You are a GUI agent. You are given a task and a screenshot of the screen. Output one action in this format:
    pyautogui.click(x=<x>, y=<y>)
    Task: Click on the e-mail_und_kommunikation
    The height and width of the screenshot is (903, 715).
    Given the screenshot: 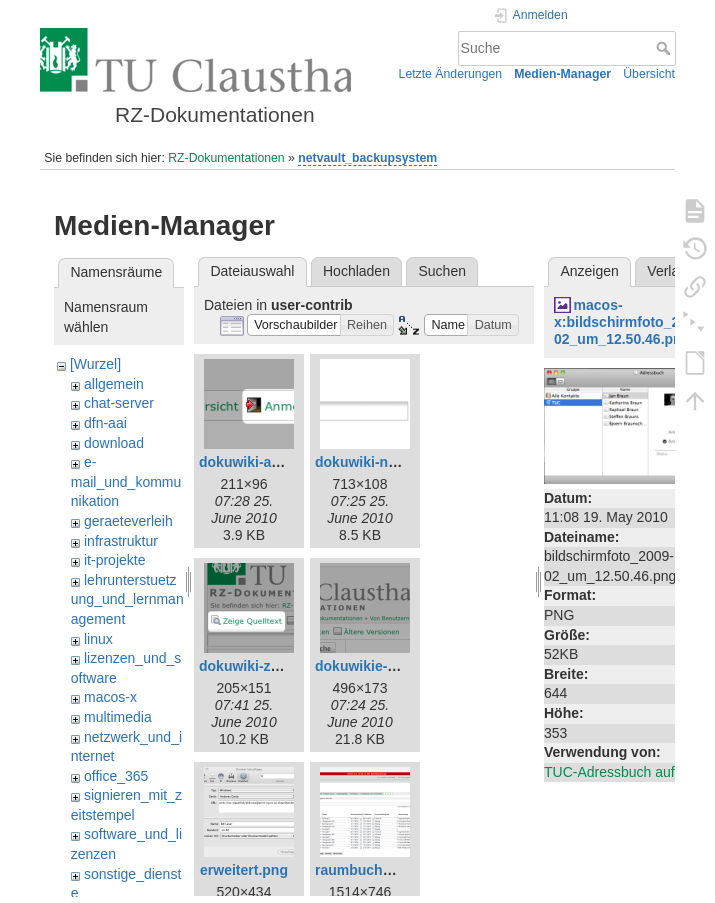 What is the action you would take?
    pyautogui.click(x=126, y=481)
    